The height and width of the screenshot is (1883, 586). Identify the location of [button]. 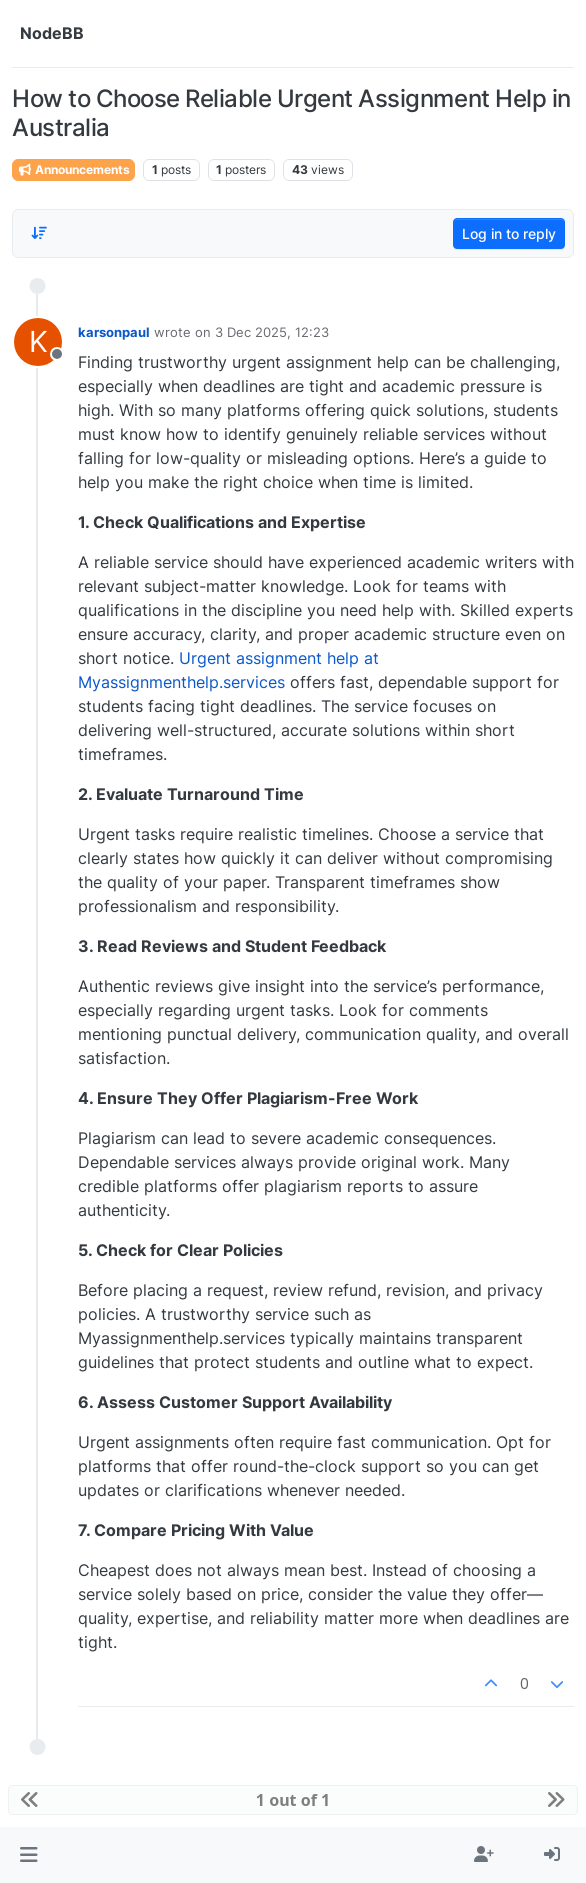
(28, 1855).